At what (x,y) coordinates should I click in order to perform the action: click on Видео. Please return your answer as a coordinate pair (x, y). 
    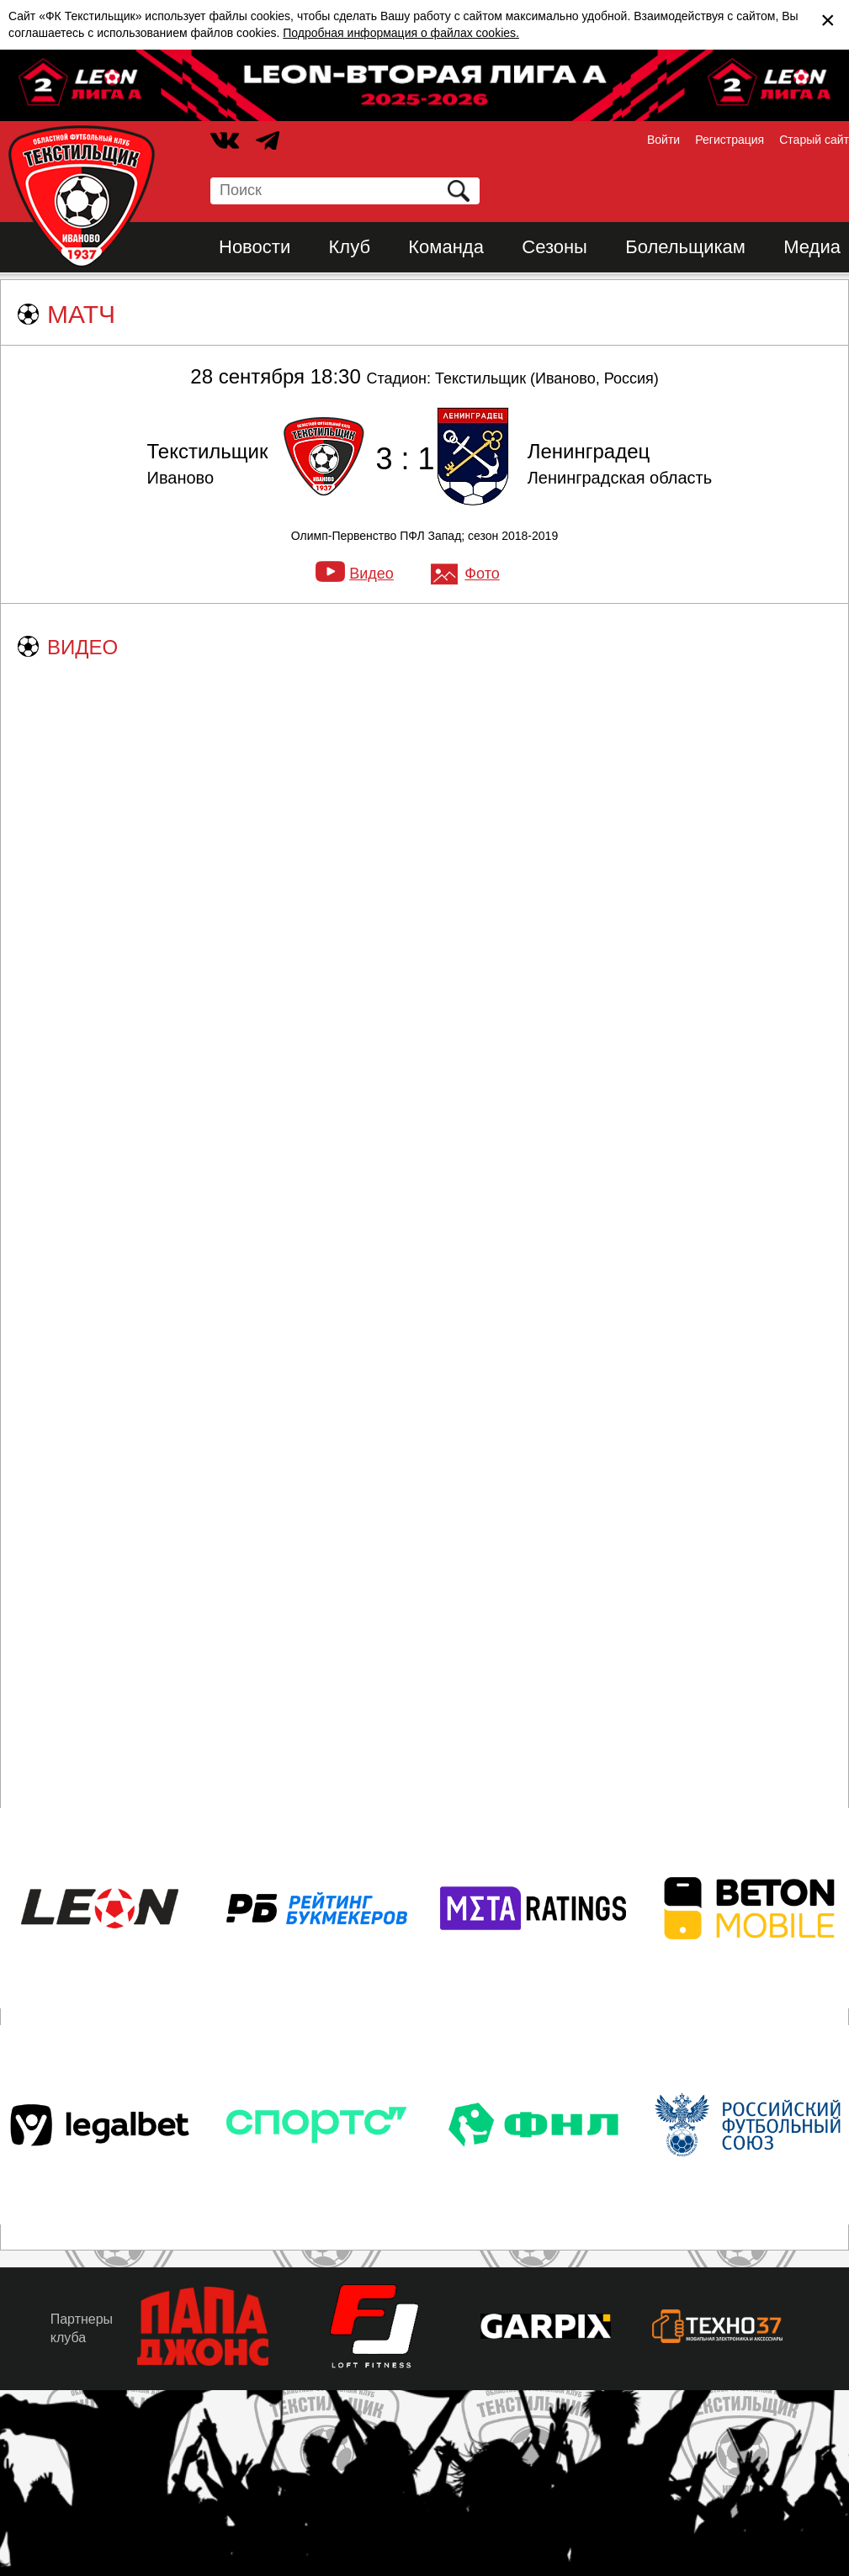
    Looking at the image, I should click on (371, 573).